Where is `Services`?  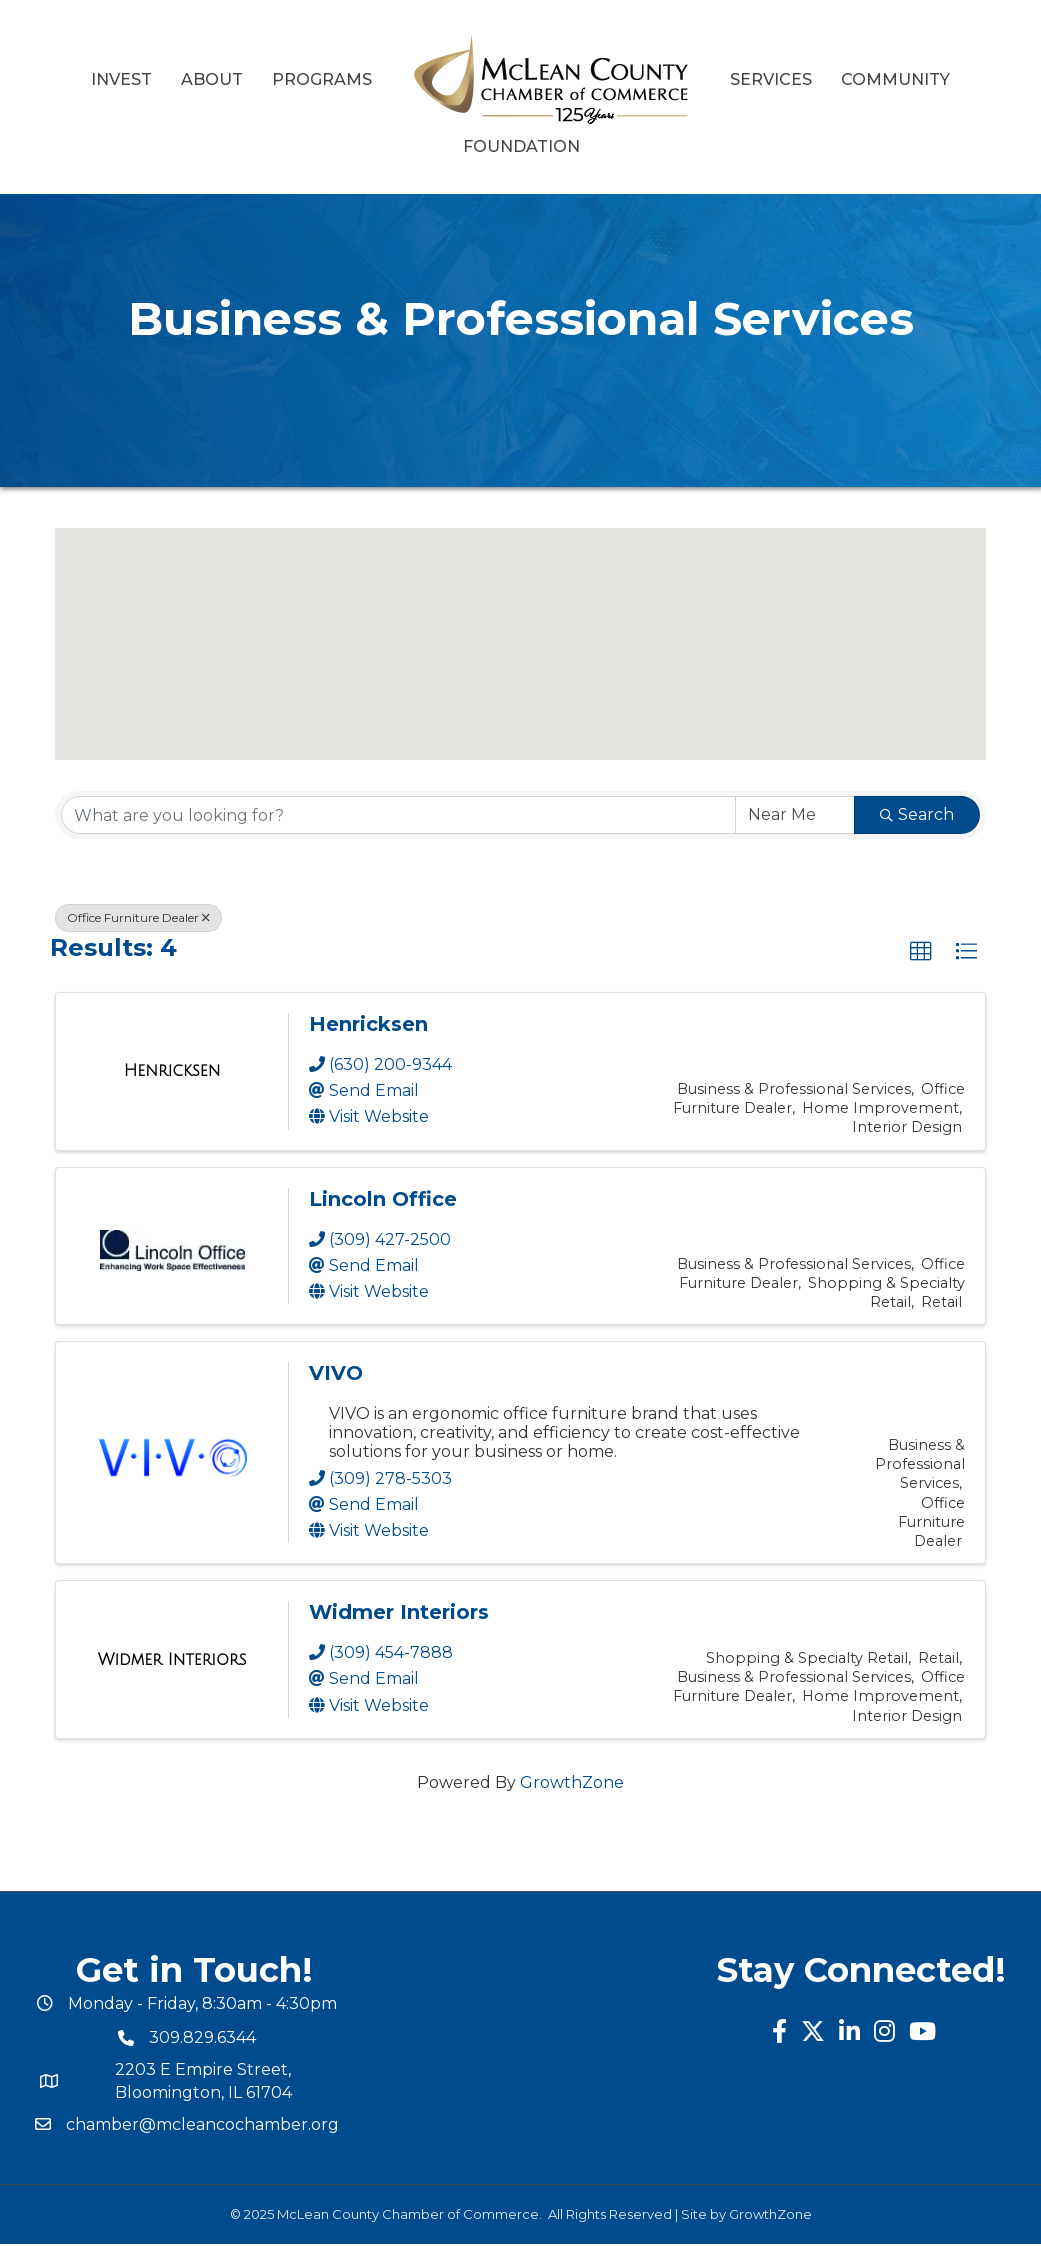
Services is located at coordinates (771, 79).